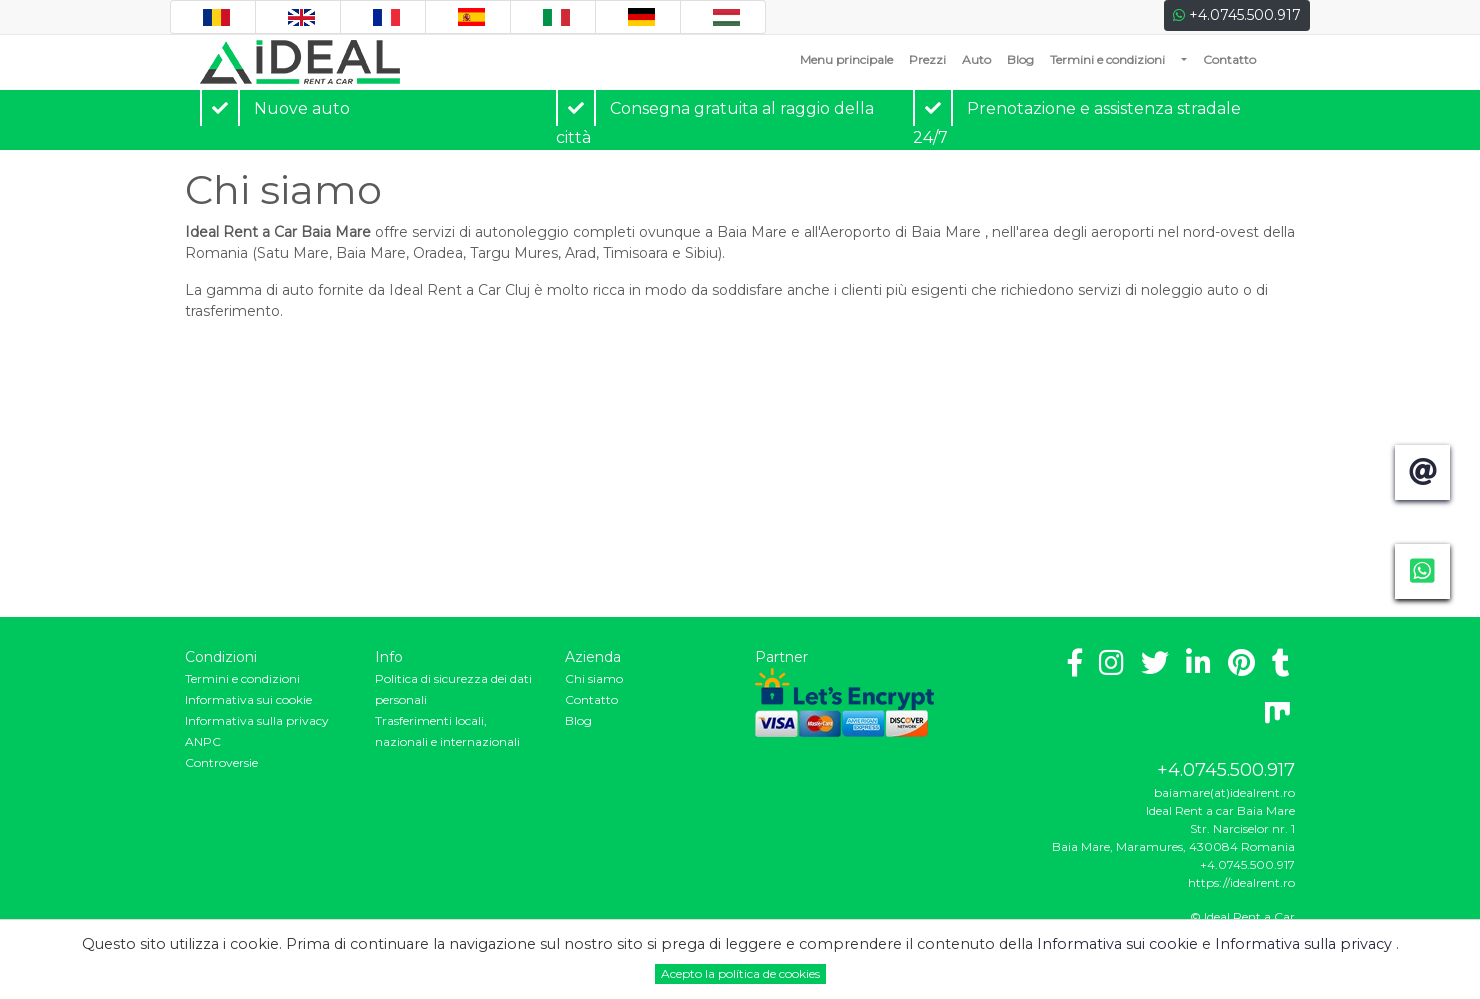  What do you see at coordinates (594, 678) in the screenshot?
I see `Chi siamo` at bounding box center [594, 678].